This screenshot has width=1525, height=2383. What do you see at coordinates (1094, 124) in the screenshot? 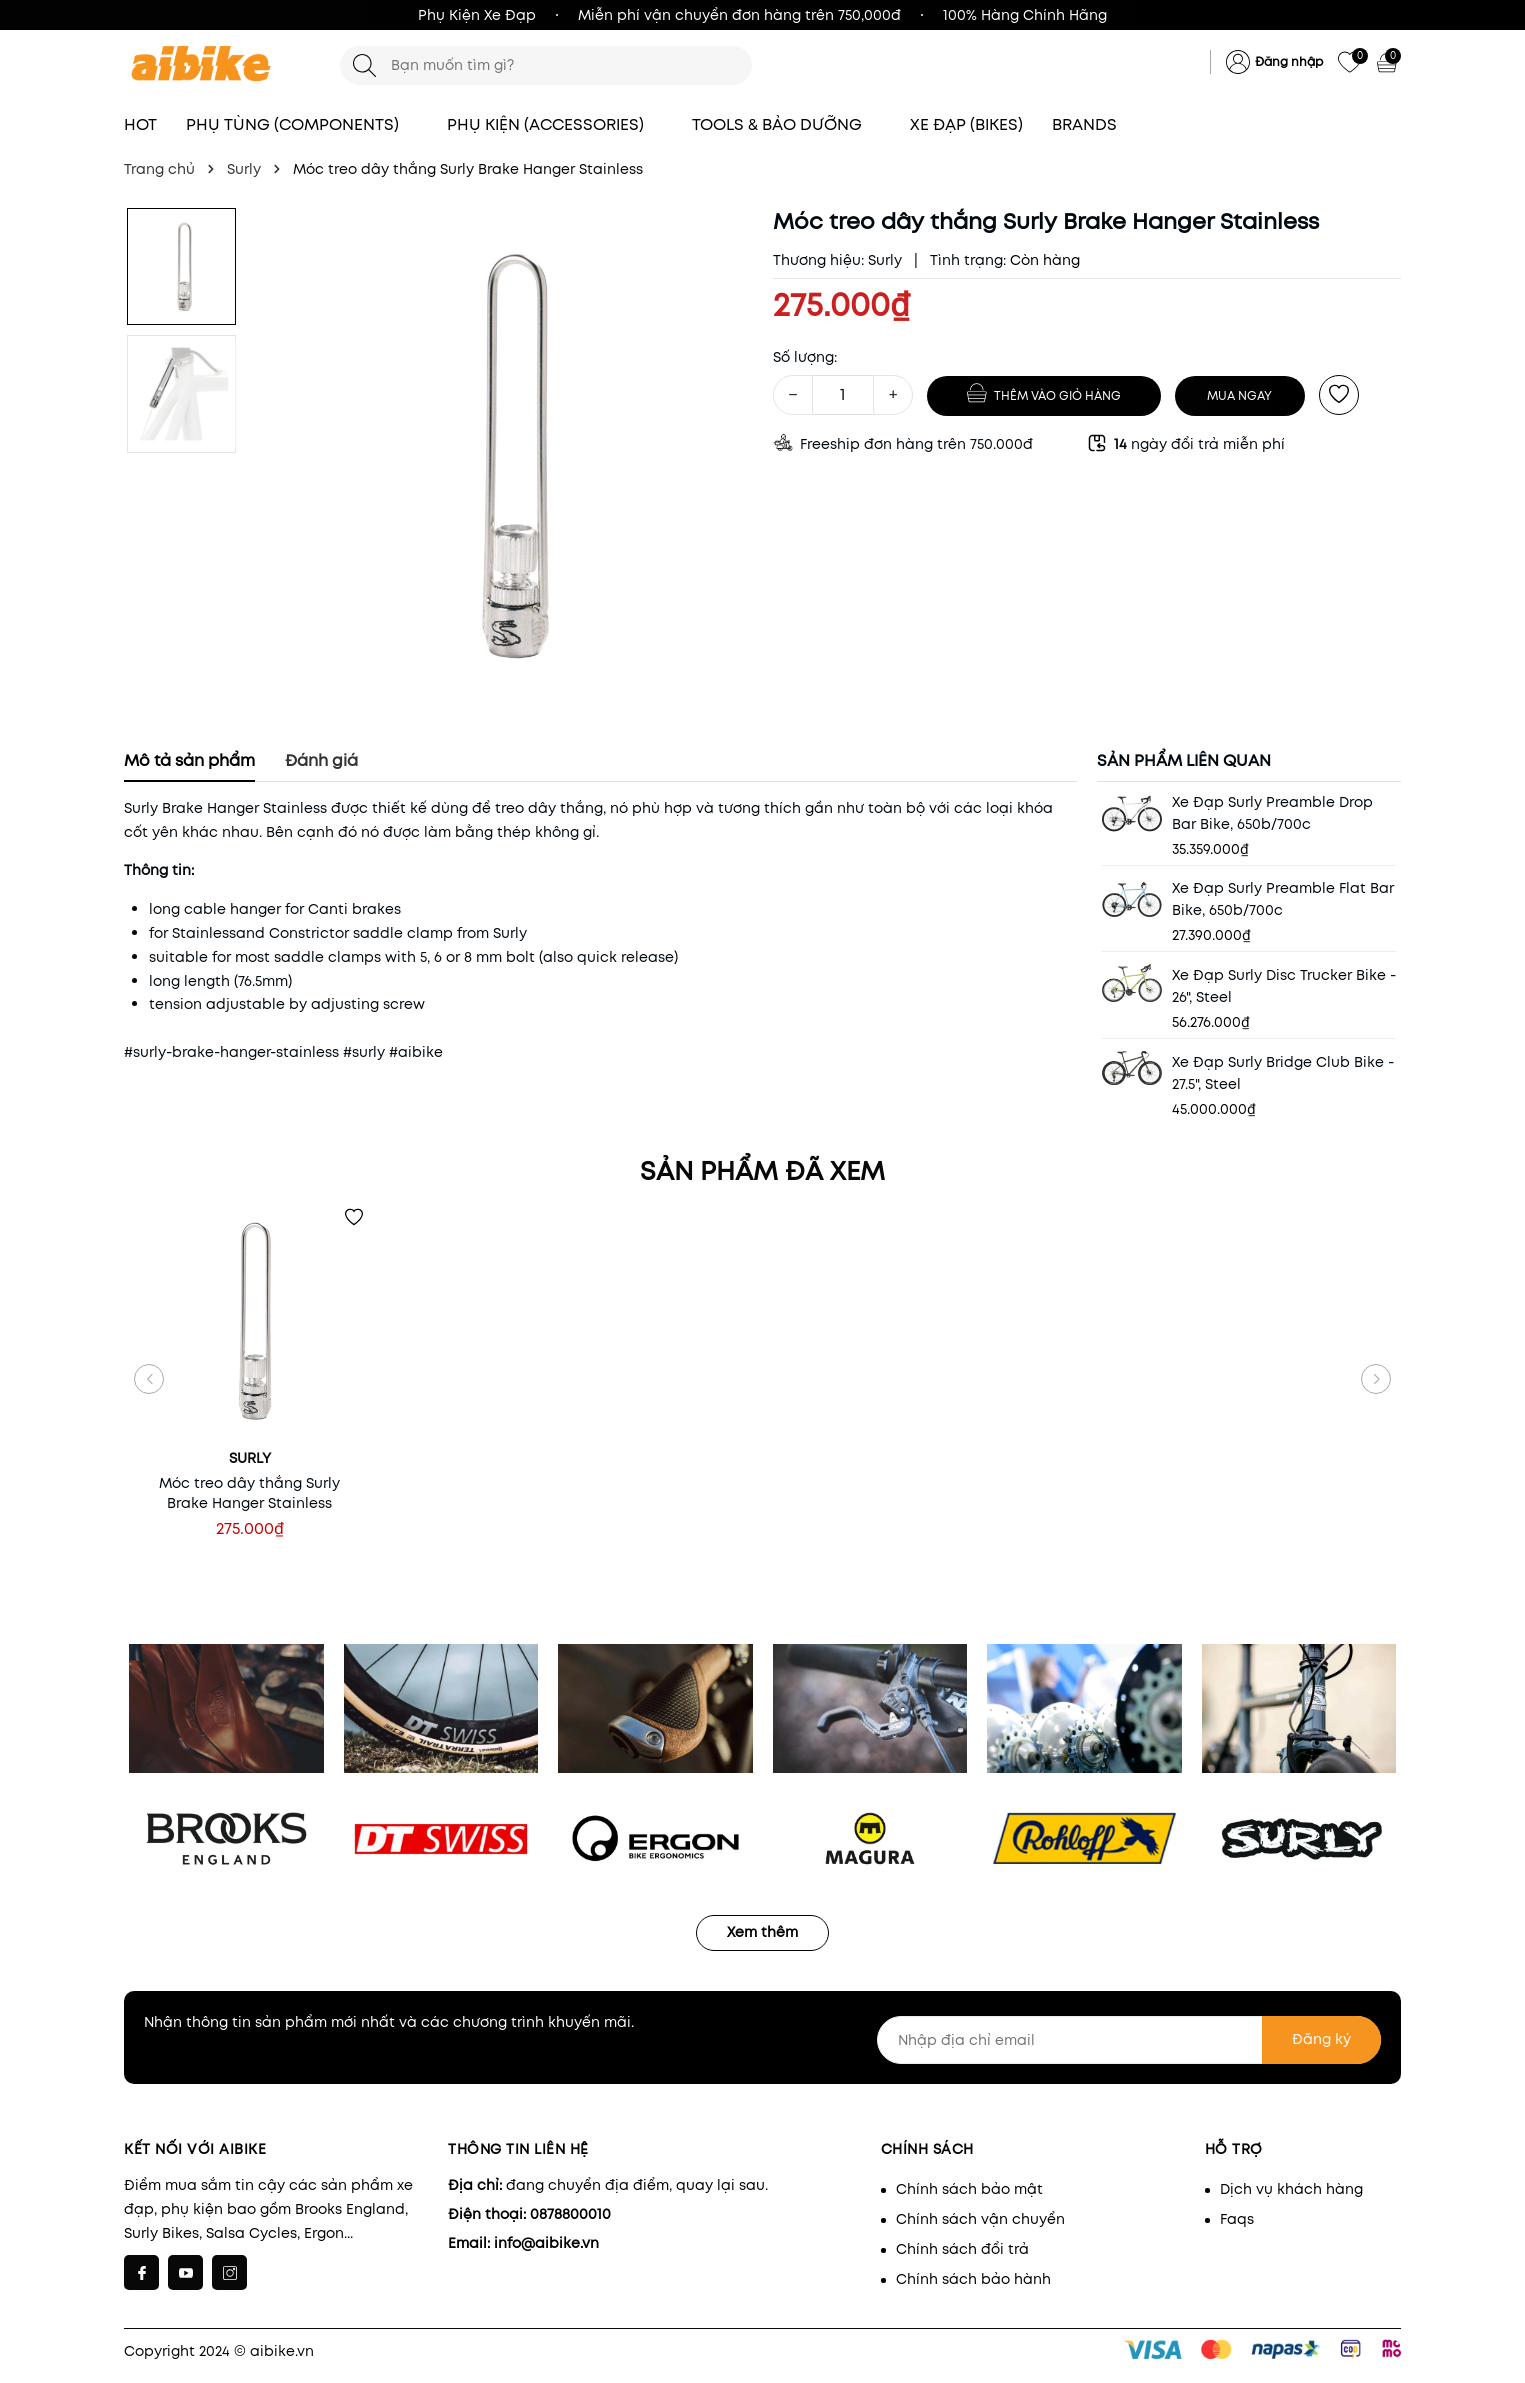
I see `BRANDS` at bounding box center [1094, 124].